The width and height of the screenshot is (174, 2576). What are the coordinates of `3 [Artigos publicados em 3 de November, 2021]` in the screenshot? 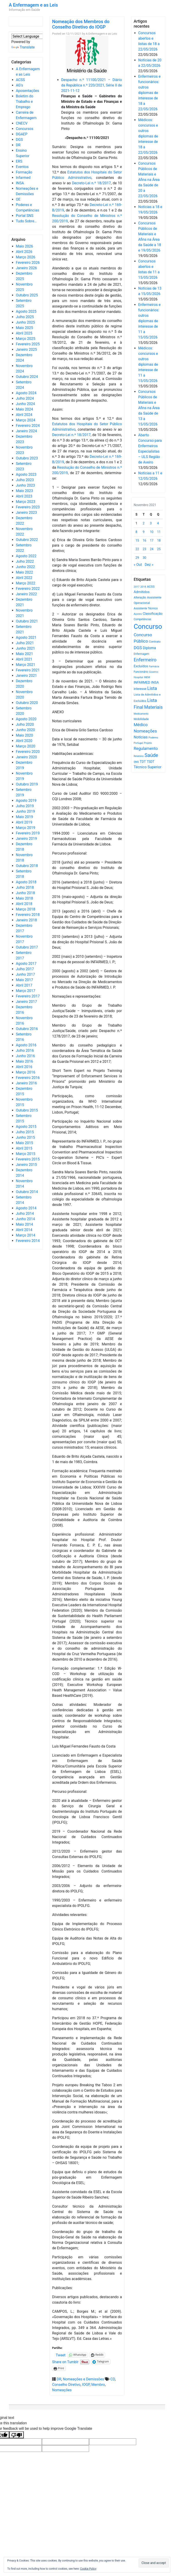 It's located at (151, 523).